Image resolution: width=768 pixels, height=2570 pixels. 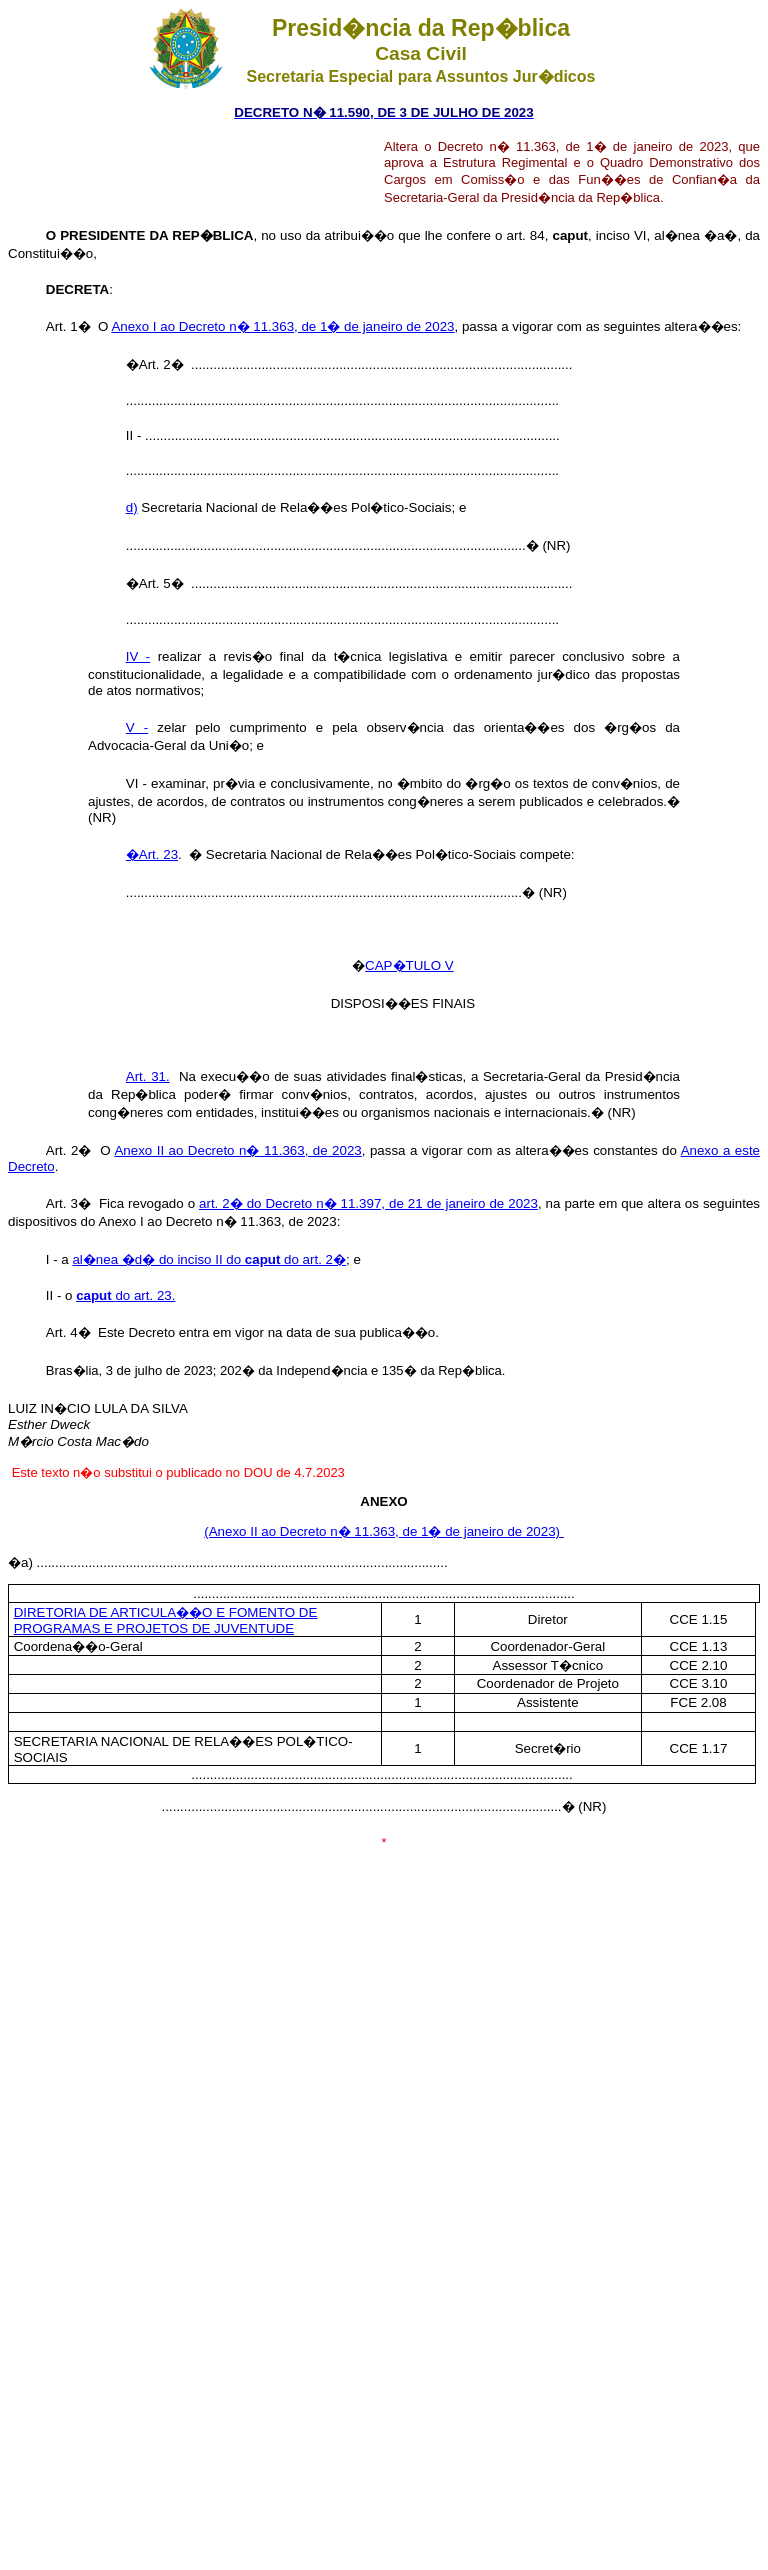 What do you see at coordinates (237, 1150) in the screenshot?
I see `Anexo II ao Decreto n� 11.363, de 2023` at bounding box center [237, 1150].